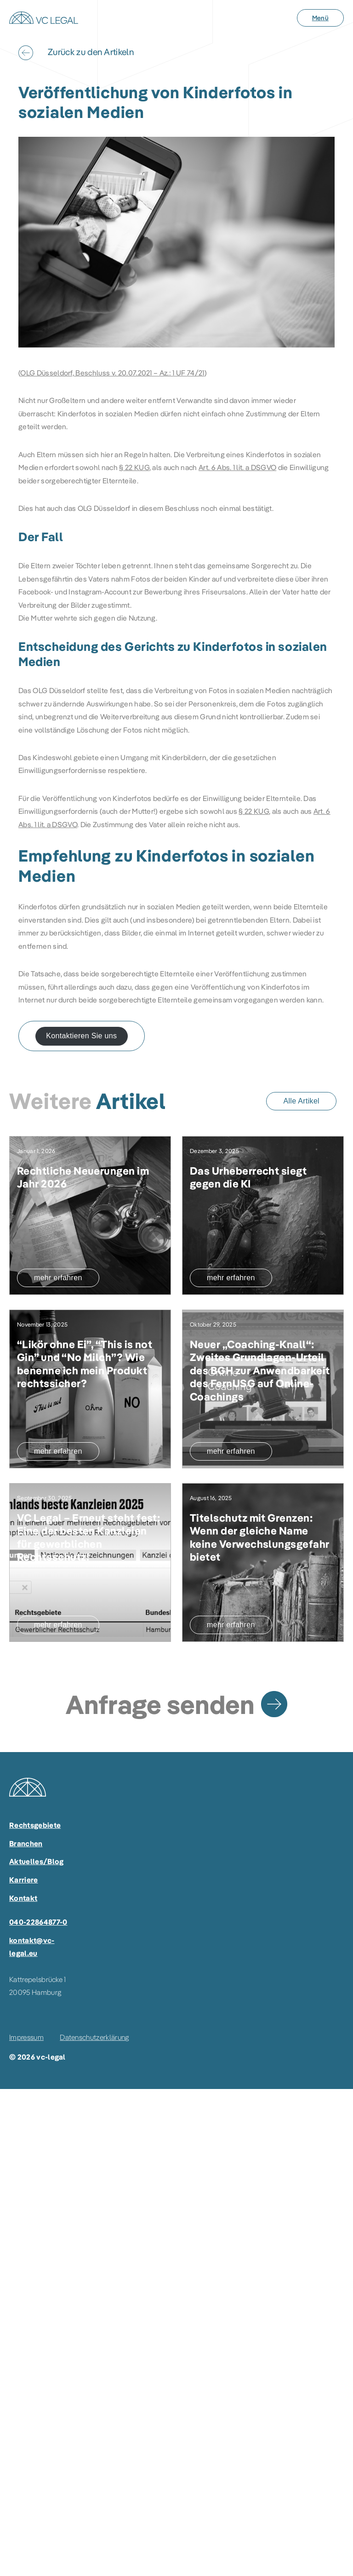 This screenshot has height=2576, width=353. Describe the element at coordinates (23, 1879) in the screenshot. I see `Karriere` at that location.